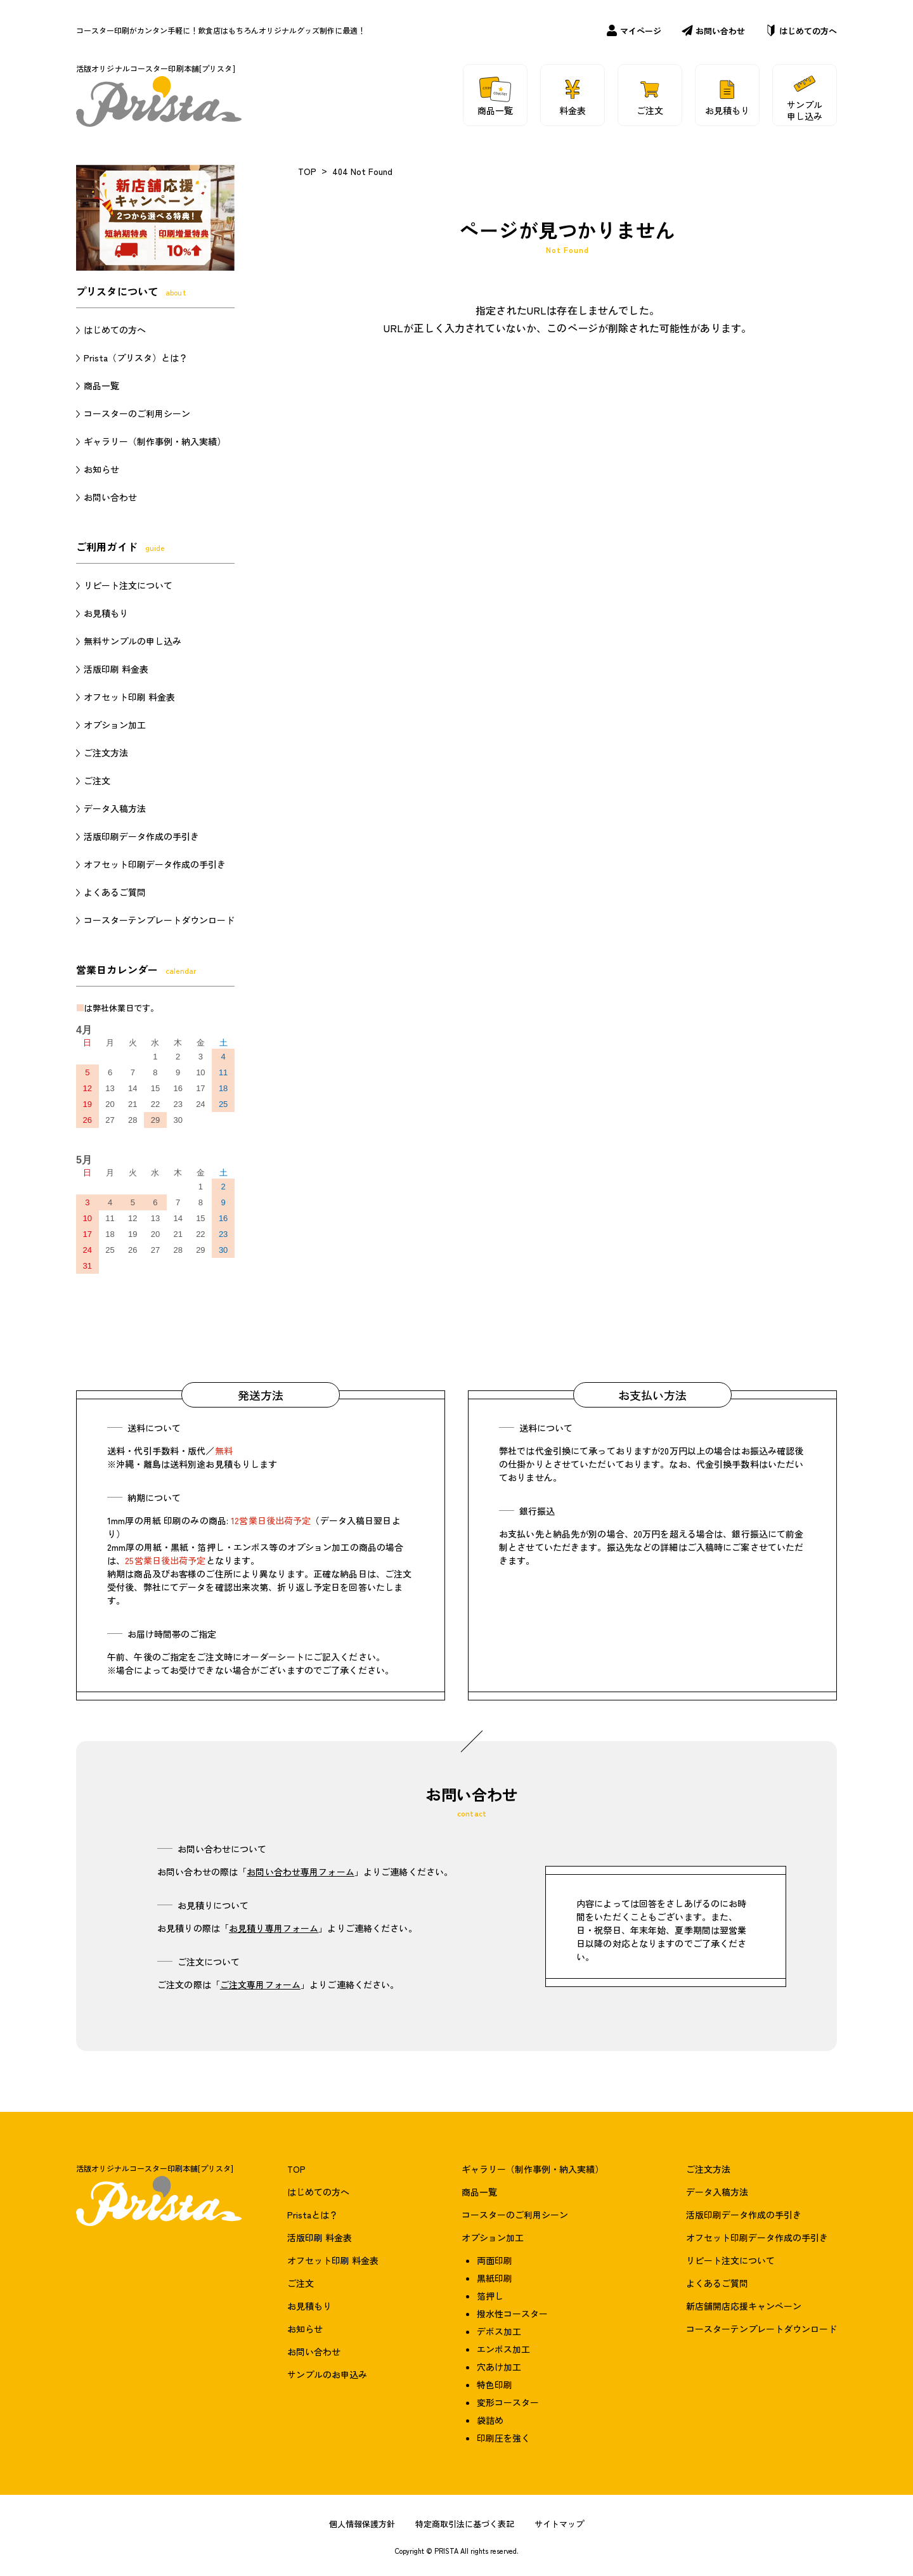 The width and height of the screenshot is (913, 2576). What do you see at coordinates (106, 752) in the screenshot?
I see `ご注文方法` at bounding box center [106, 752].